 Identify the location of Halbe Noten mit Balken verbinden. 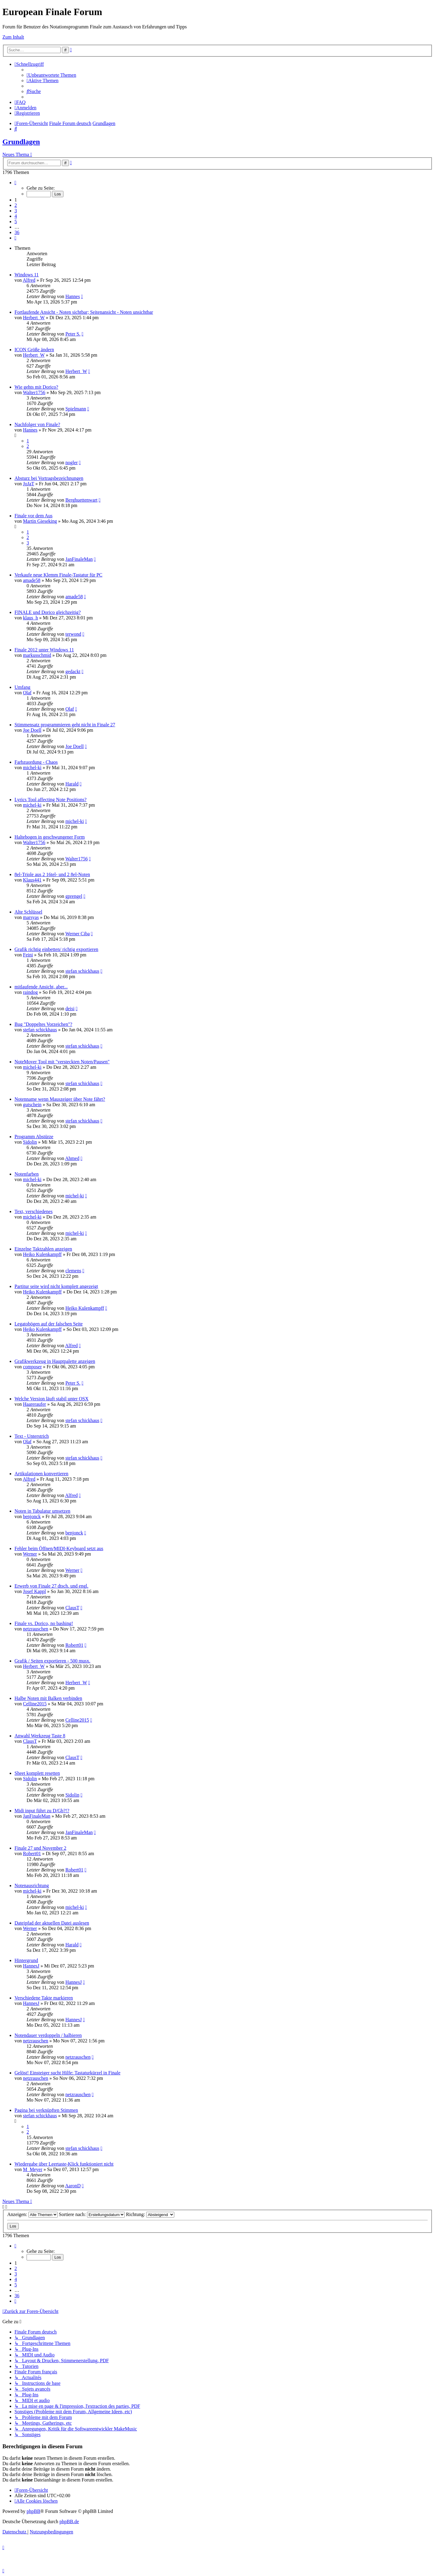
(48, 1698).